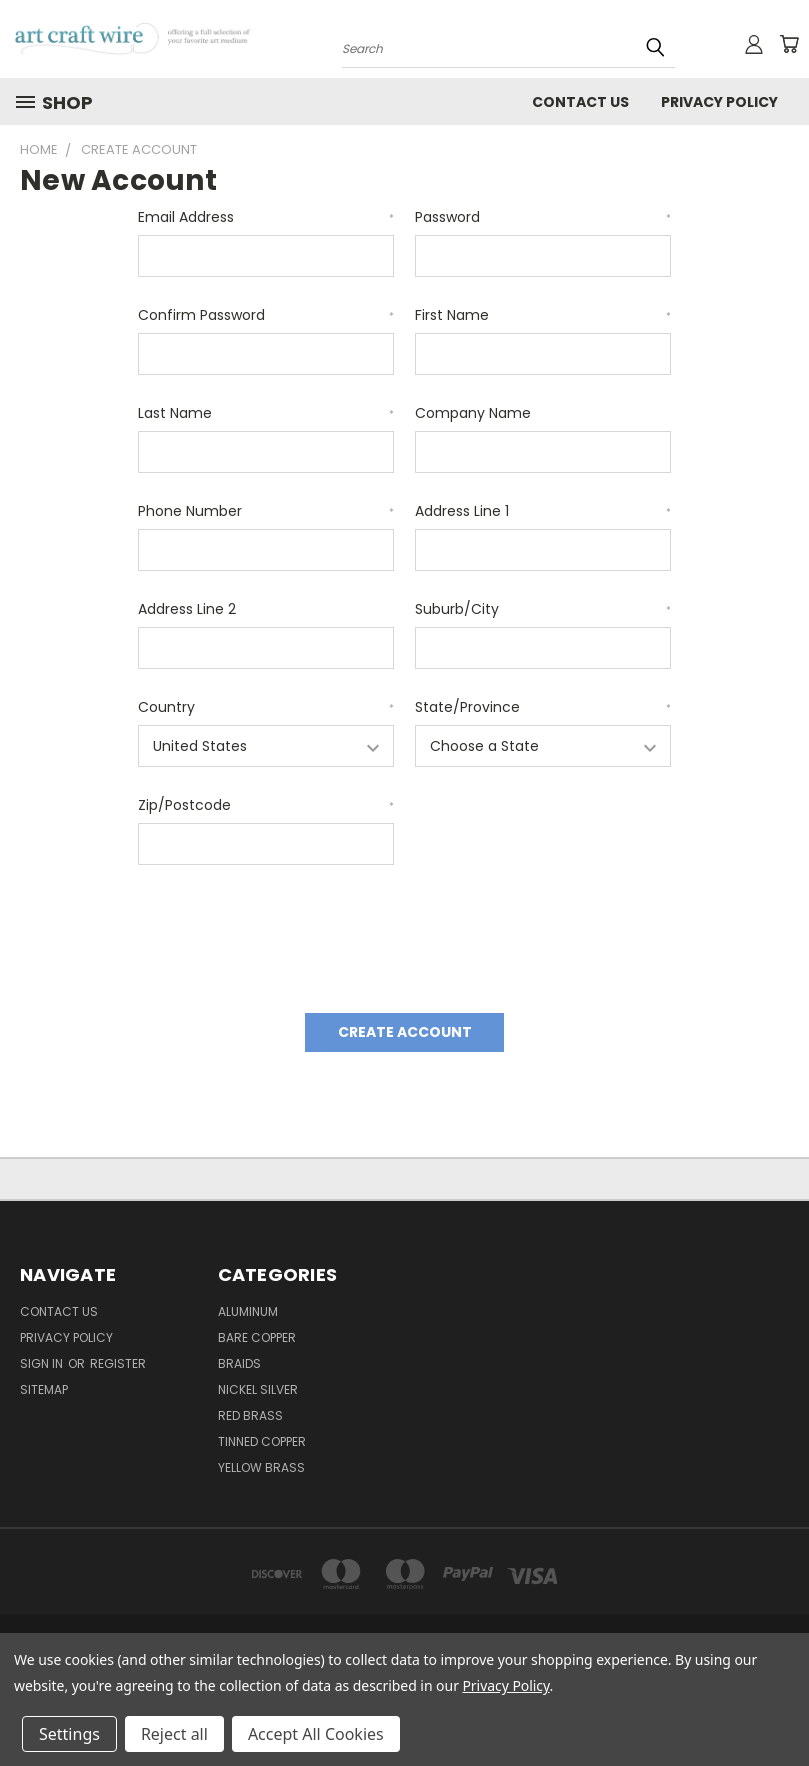 Image resolution: width=809 pixels, height=1766 pixels. Describe the element at coordinates (505, 1685) in the screenshot. I see `Privacy Policy` at that location.